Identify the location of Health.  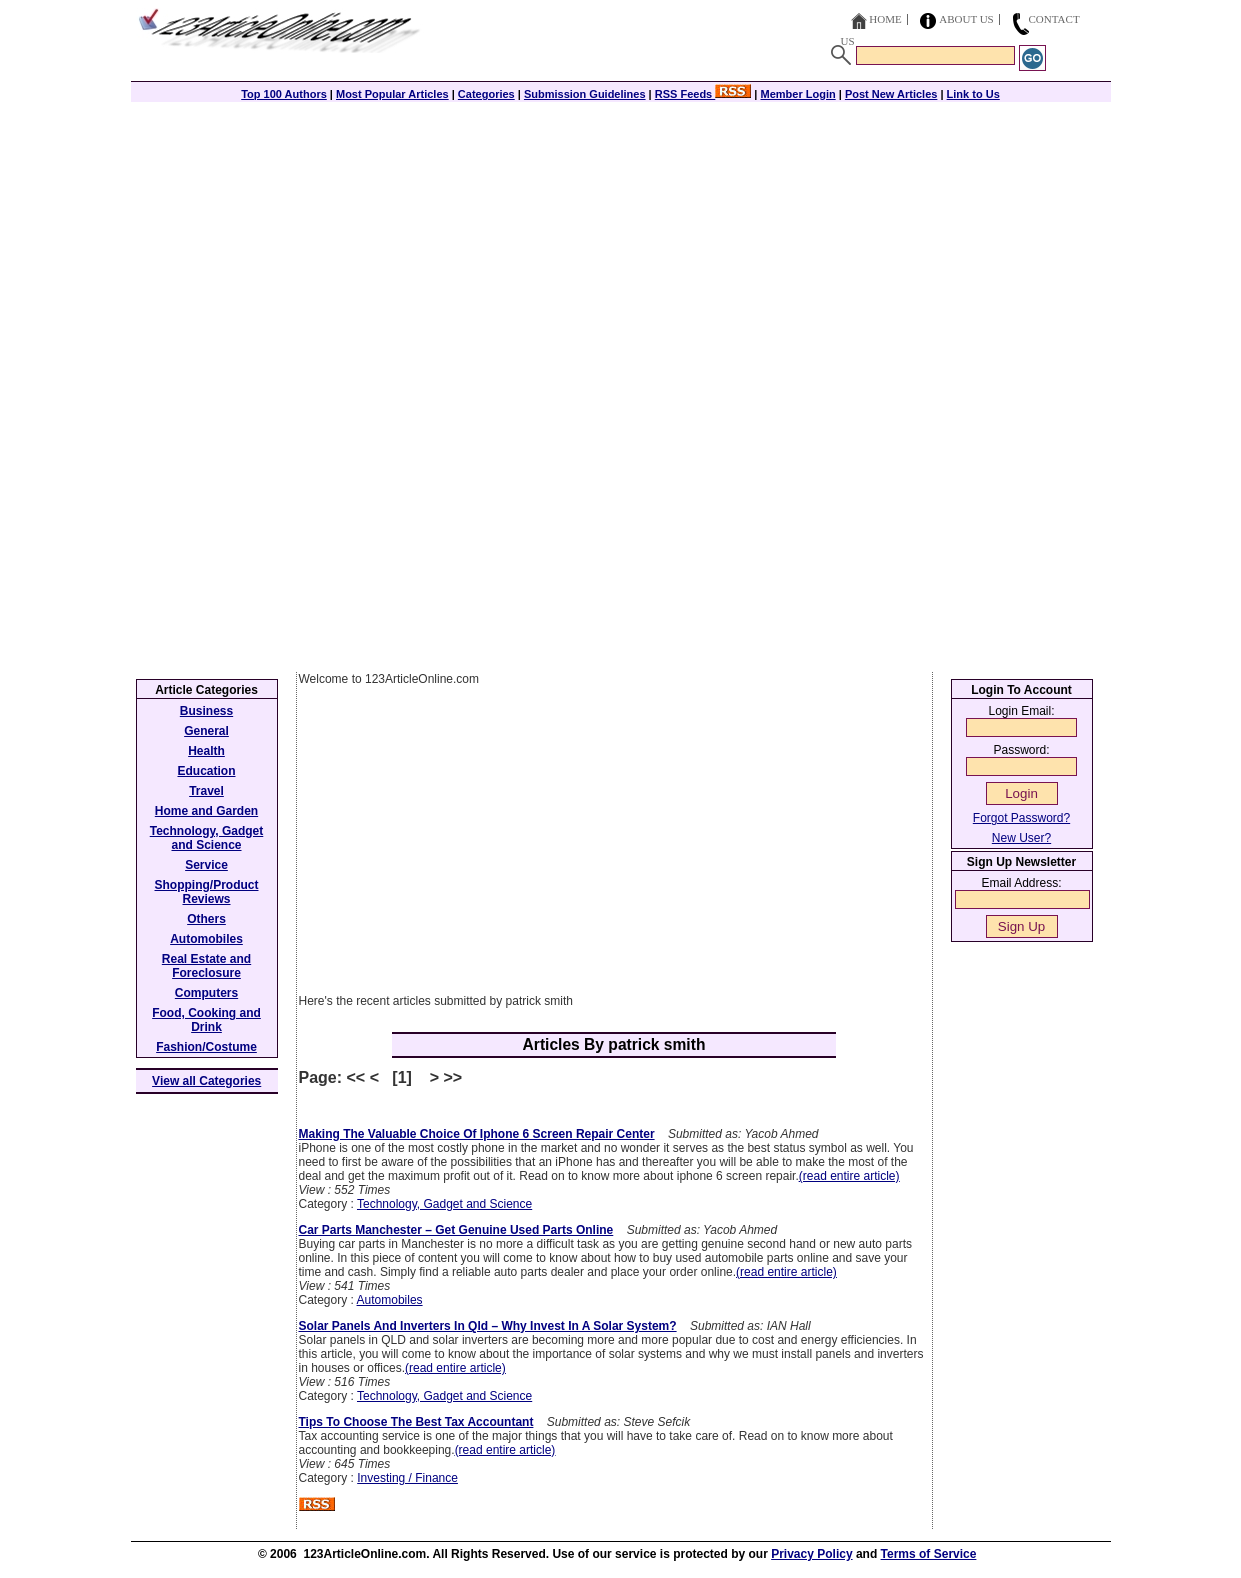
(206, 751).